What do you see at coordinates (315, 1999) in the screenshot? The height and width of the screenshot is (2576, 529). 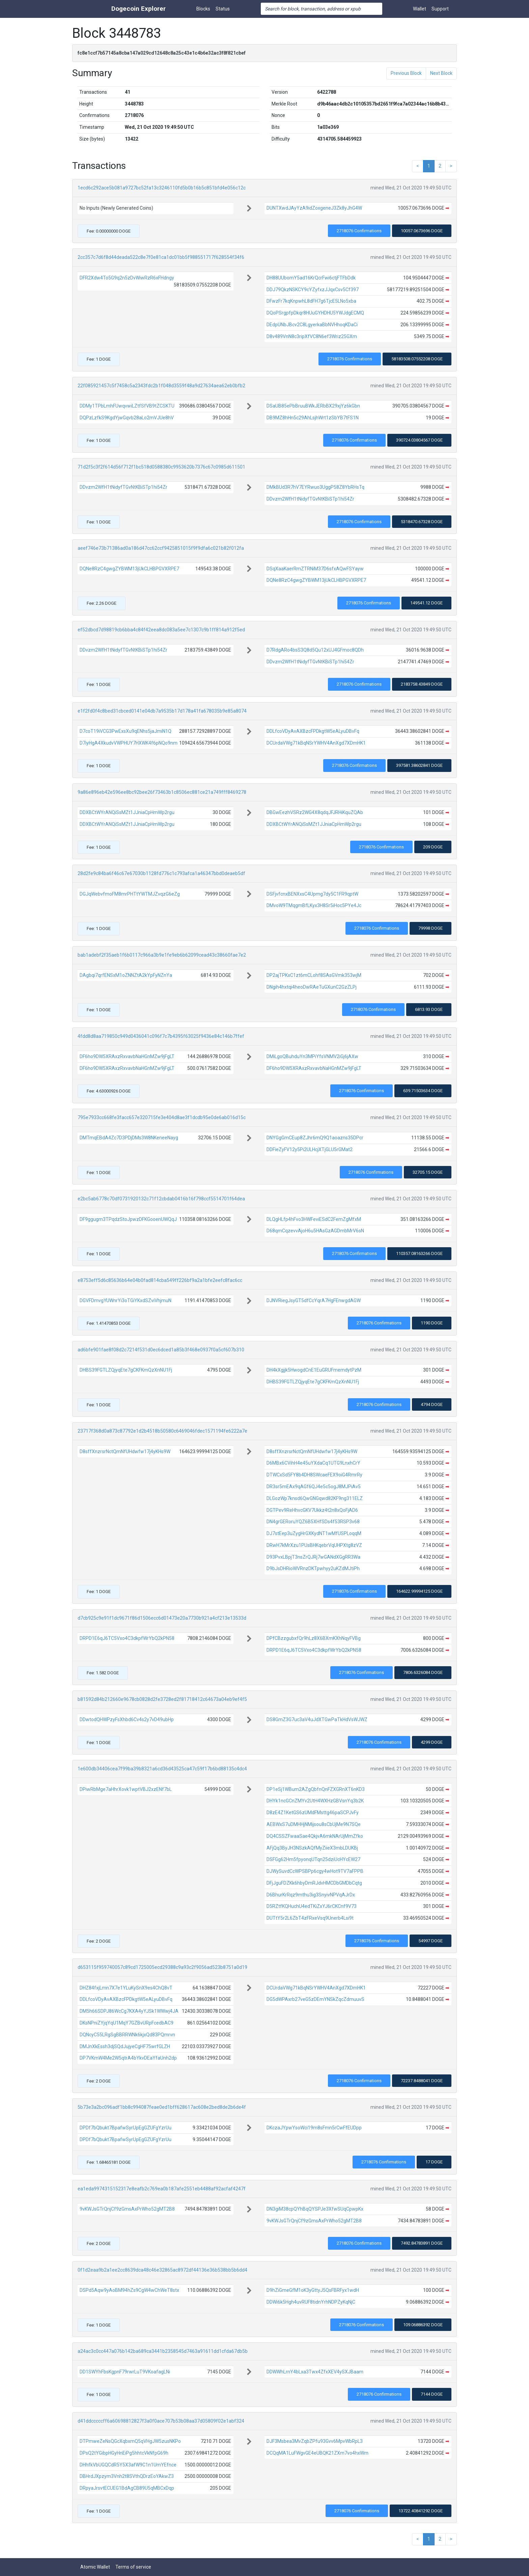 I see `DG5dWPAxrb27veG5zDEmYNSkZqcZdmuuvS` at bounding box center [315, 1999].